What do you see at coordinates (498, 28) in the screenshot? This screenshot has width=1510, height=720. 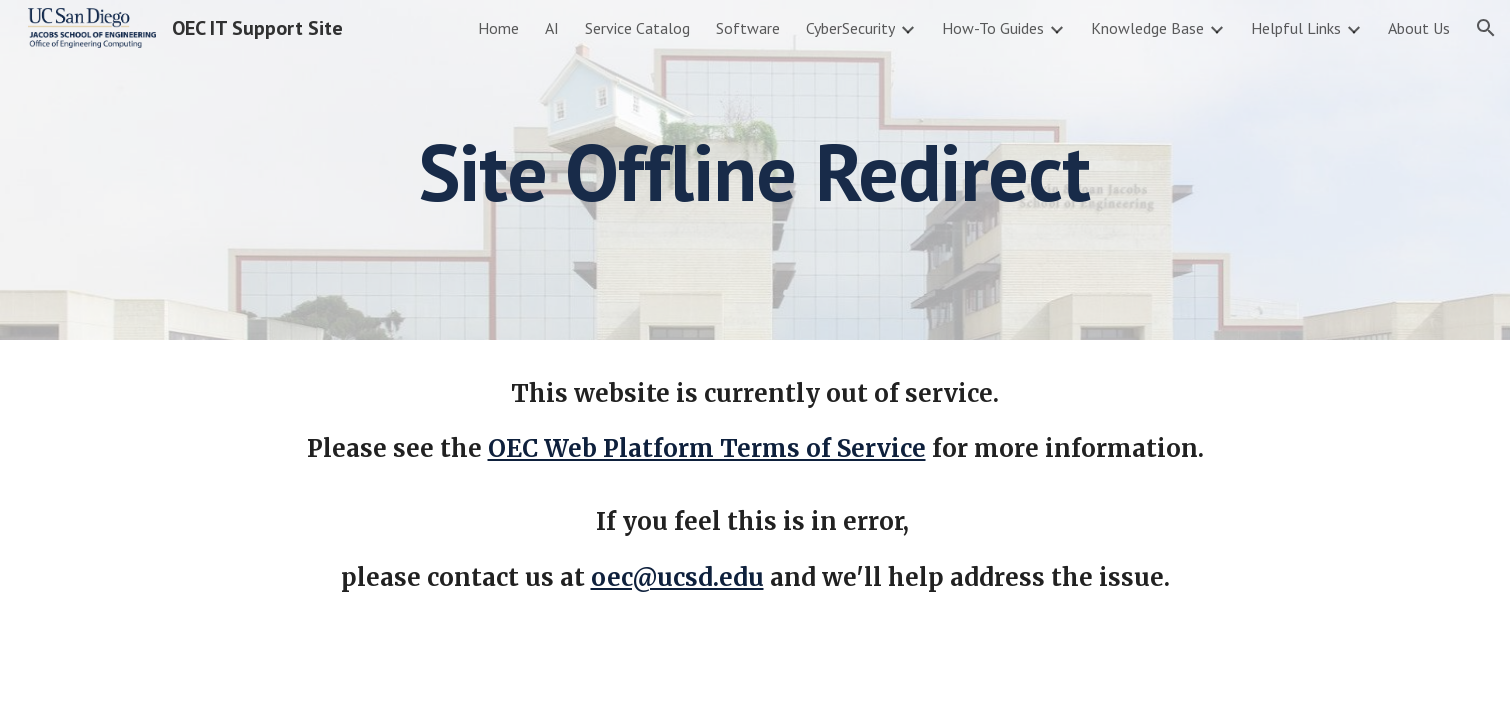 I see `Home [link]` at bounding box center [498, 28].